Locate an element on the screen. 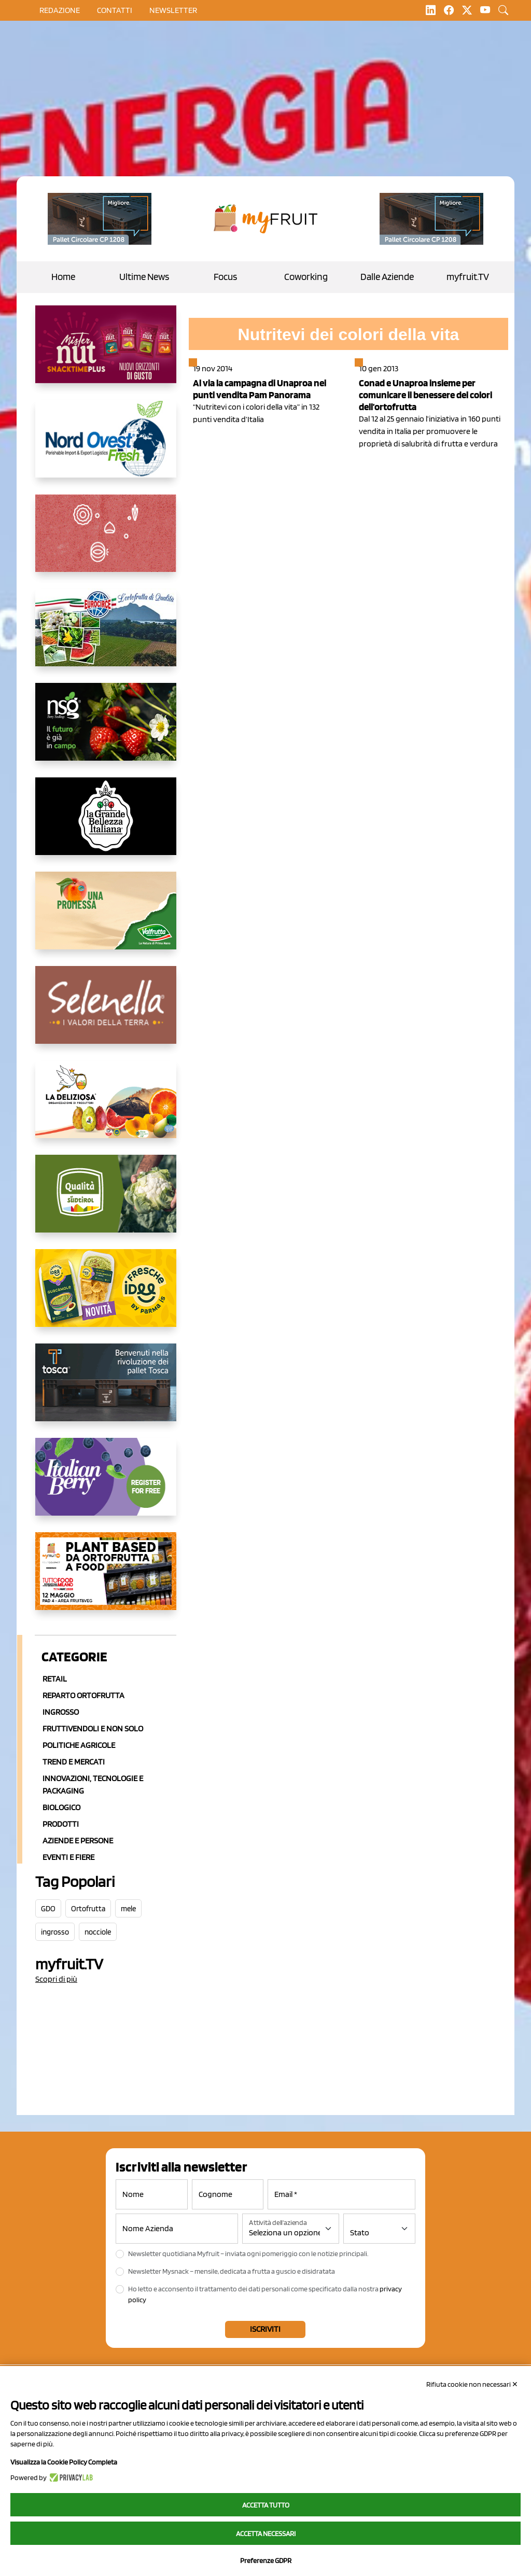 This screenshot has width=531, height=2576. [https://www.nord-ovest.it/] is located at coordinates (105, 447).